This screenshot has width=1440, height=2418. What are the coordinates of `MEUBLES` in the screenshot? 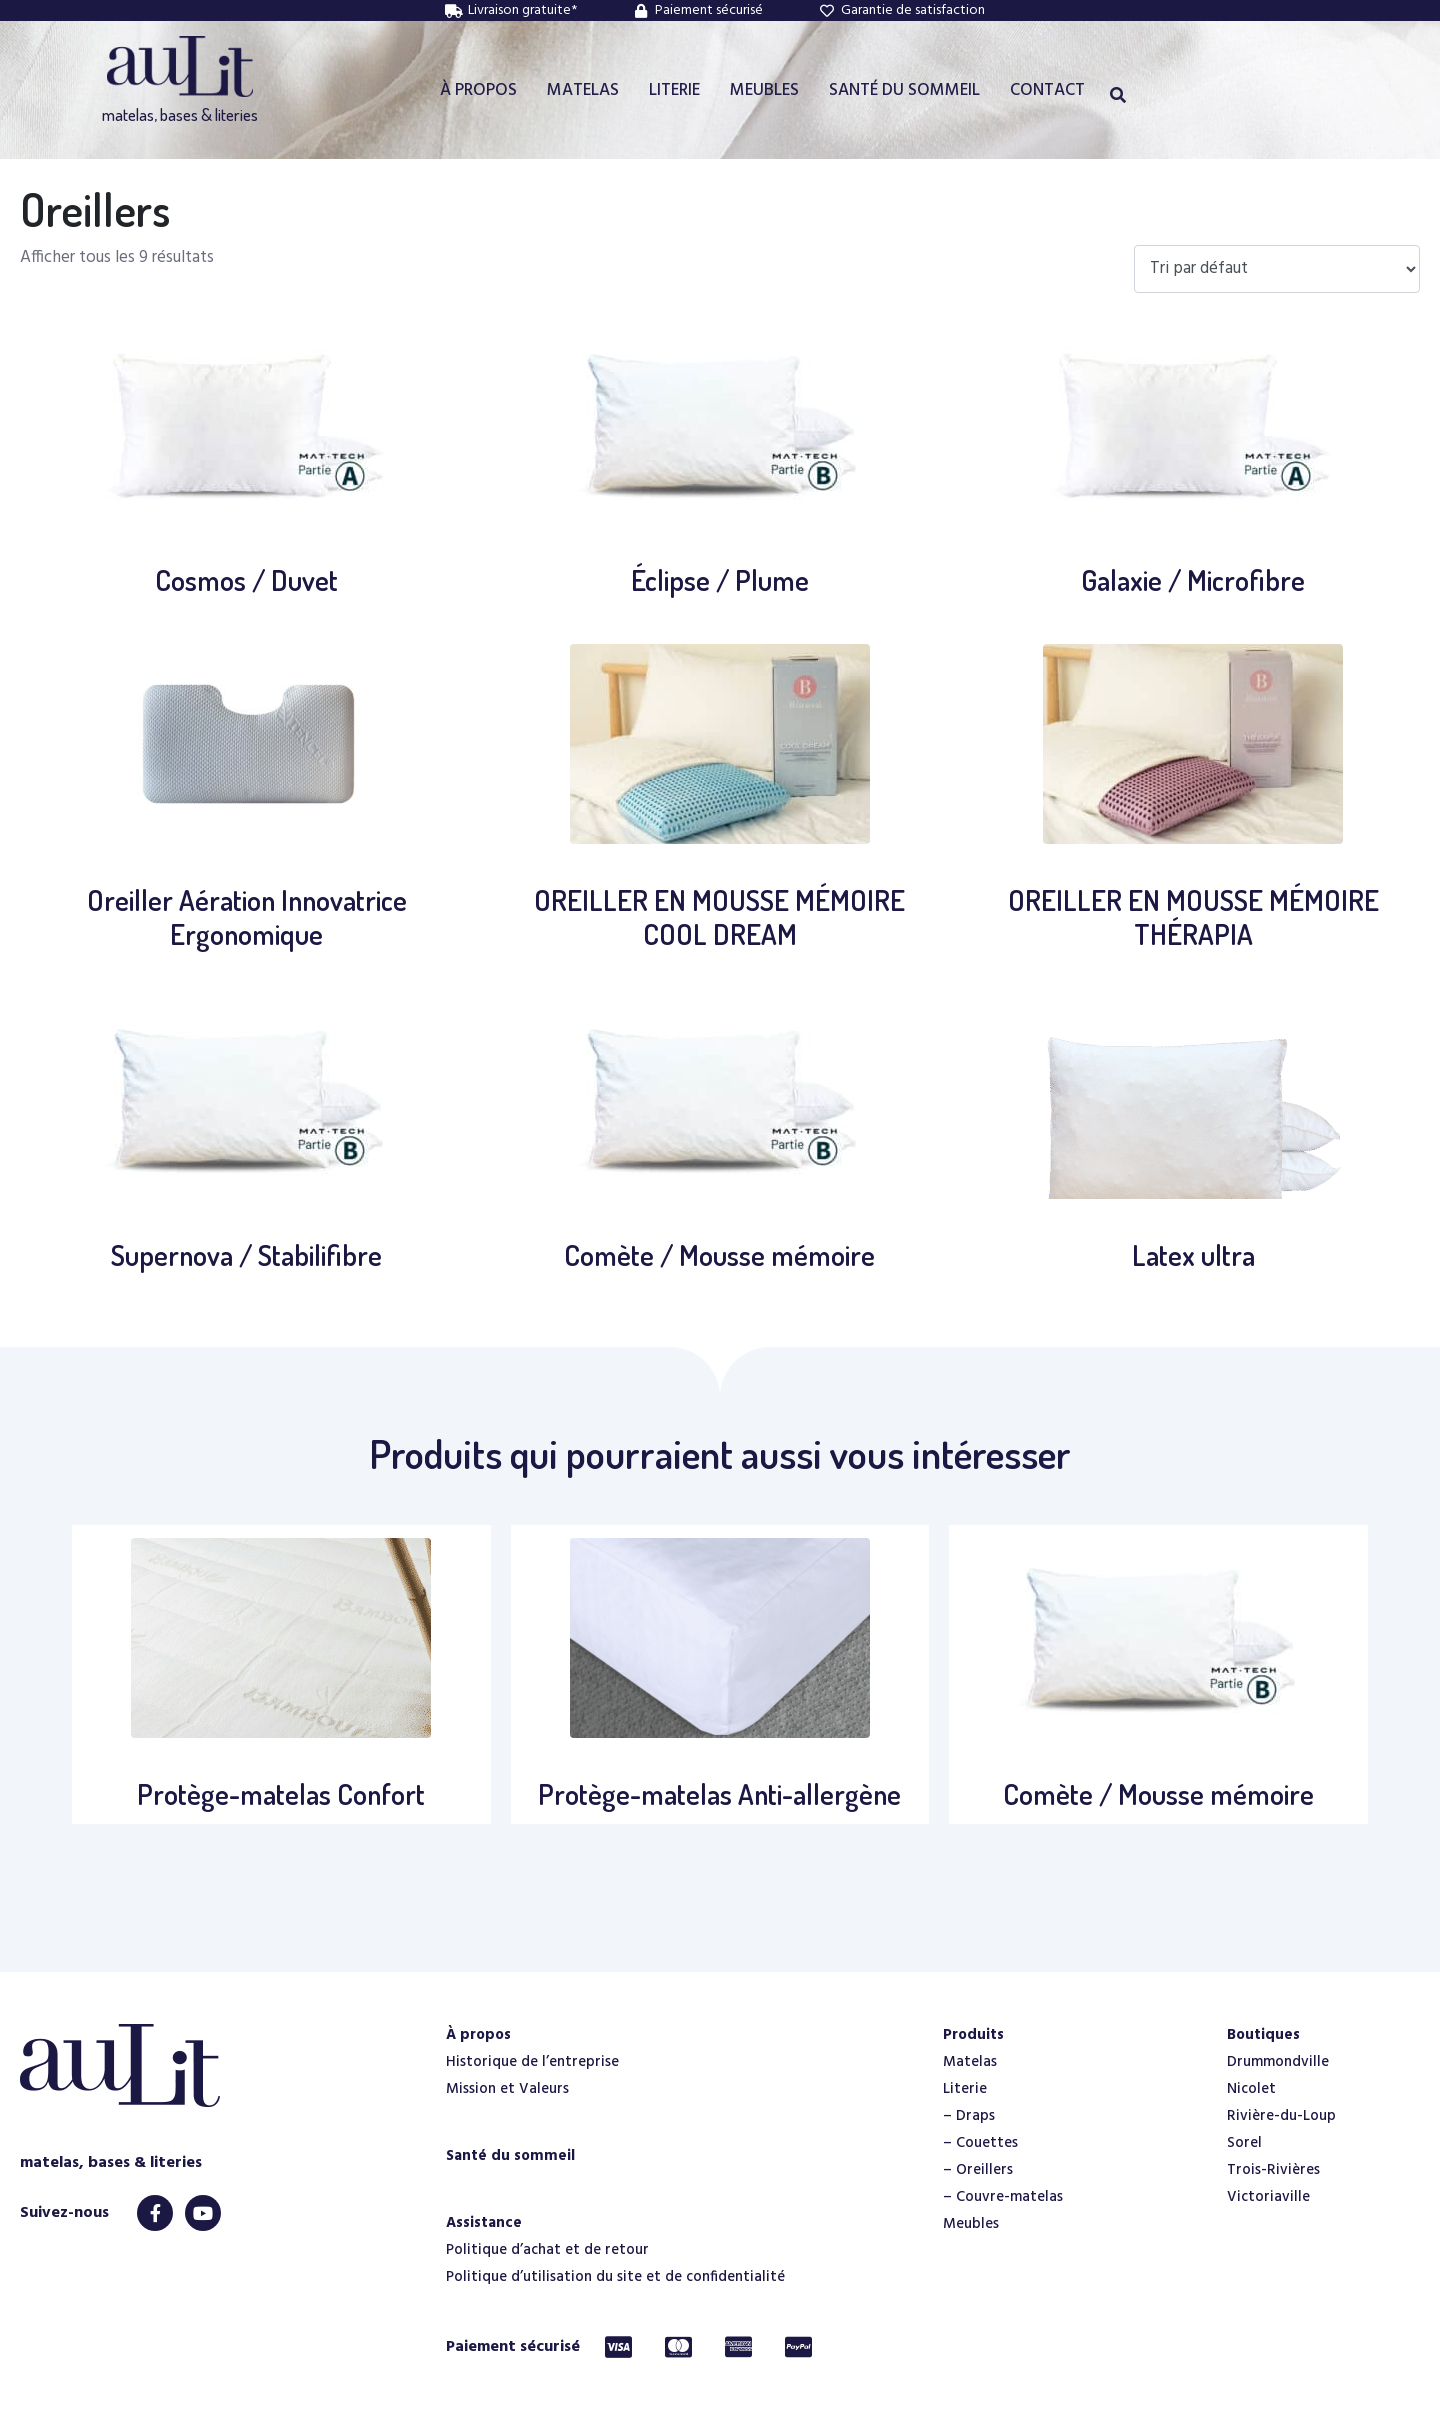 It's located at (764, 90).